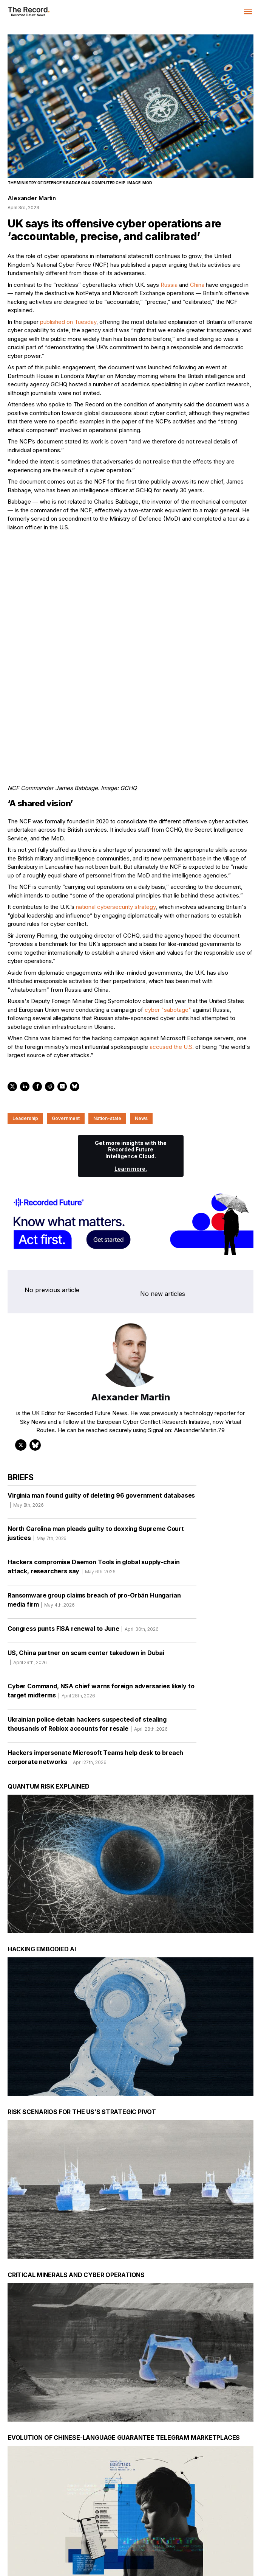  I want to click on Russia, so click(169, 284).